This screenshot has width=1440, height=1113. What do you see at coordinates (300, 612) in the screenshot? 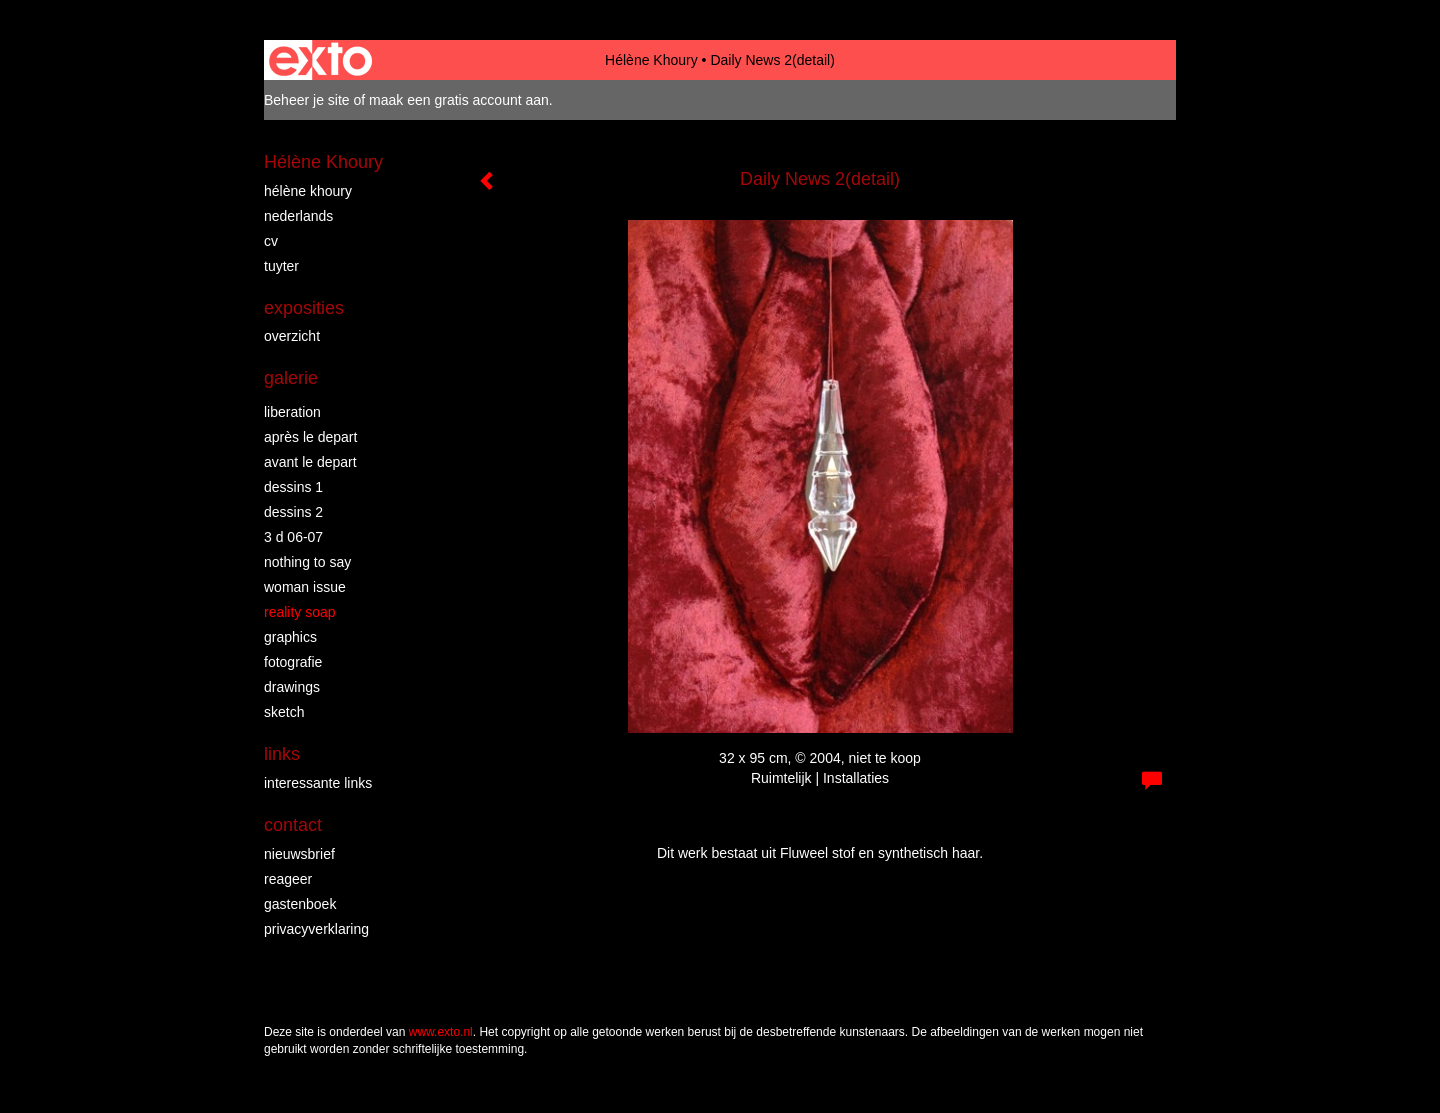
I see `Reality Soap` at bounding box center [300, 612].